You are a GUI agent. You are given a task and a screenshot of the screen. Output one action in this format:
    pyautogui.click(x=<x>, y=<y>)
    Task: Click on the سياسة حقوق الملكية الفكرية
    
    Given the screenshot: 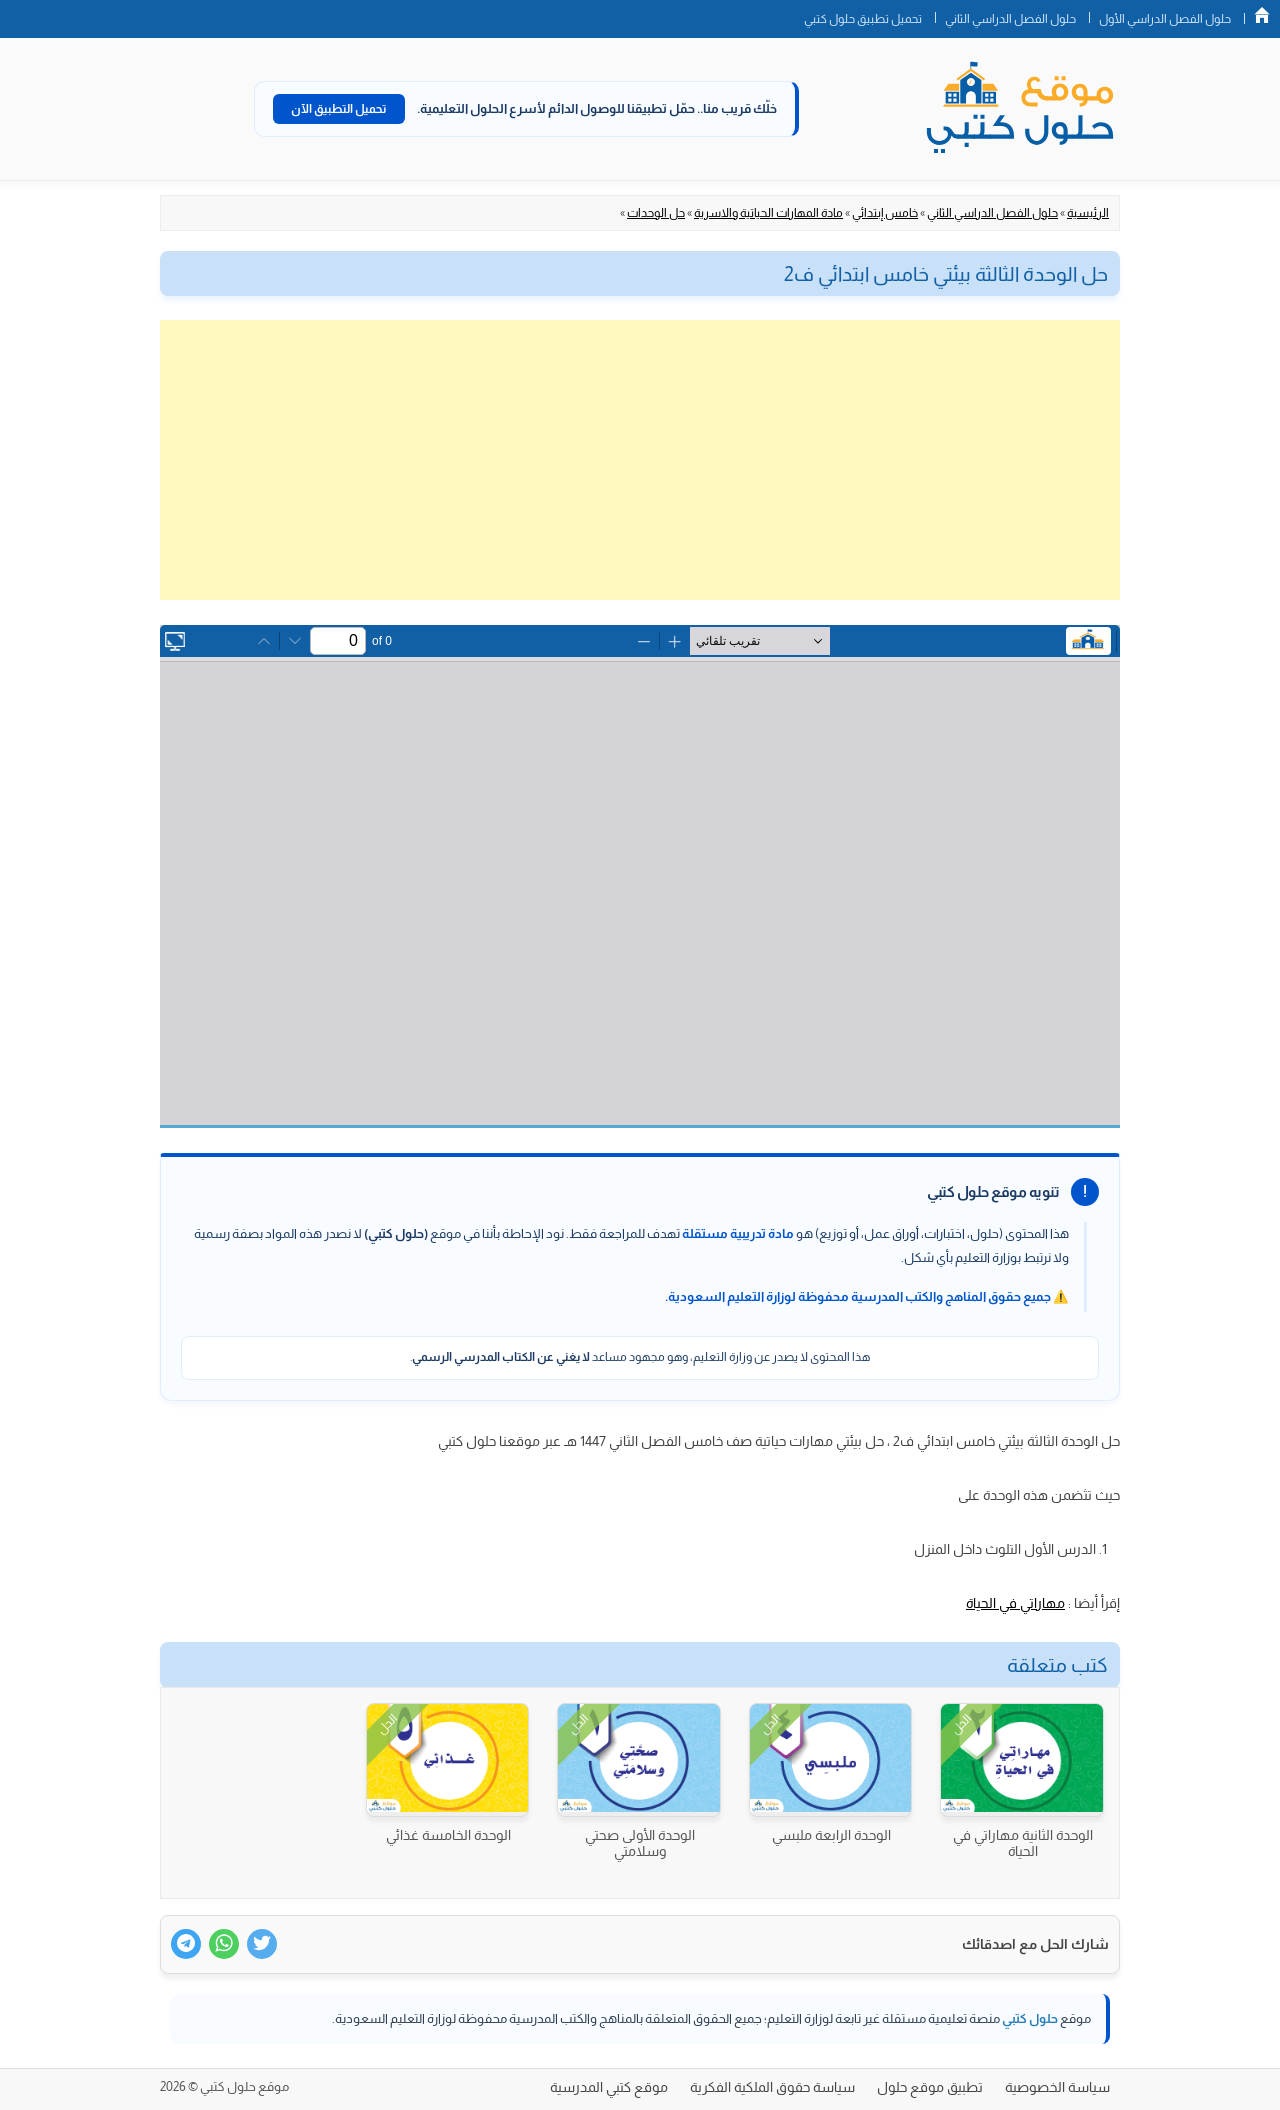 What is the action you would take?
    pyautogui.click(x=772, y=2087)
    